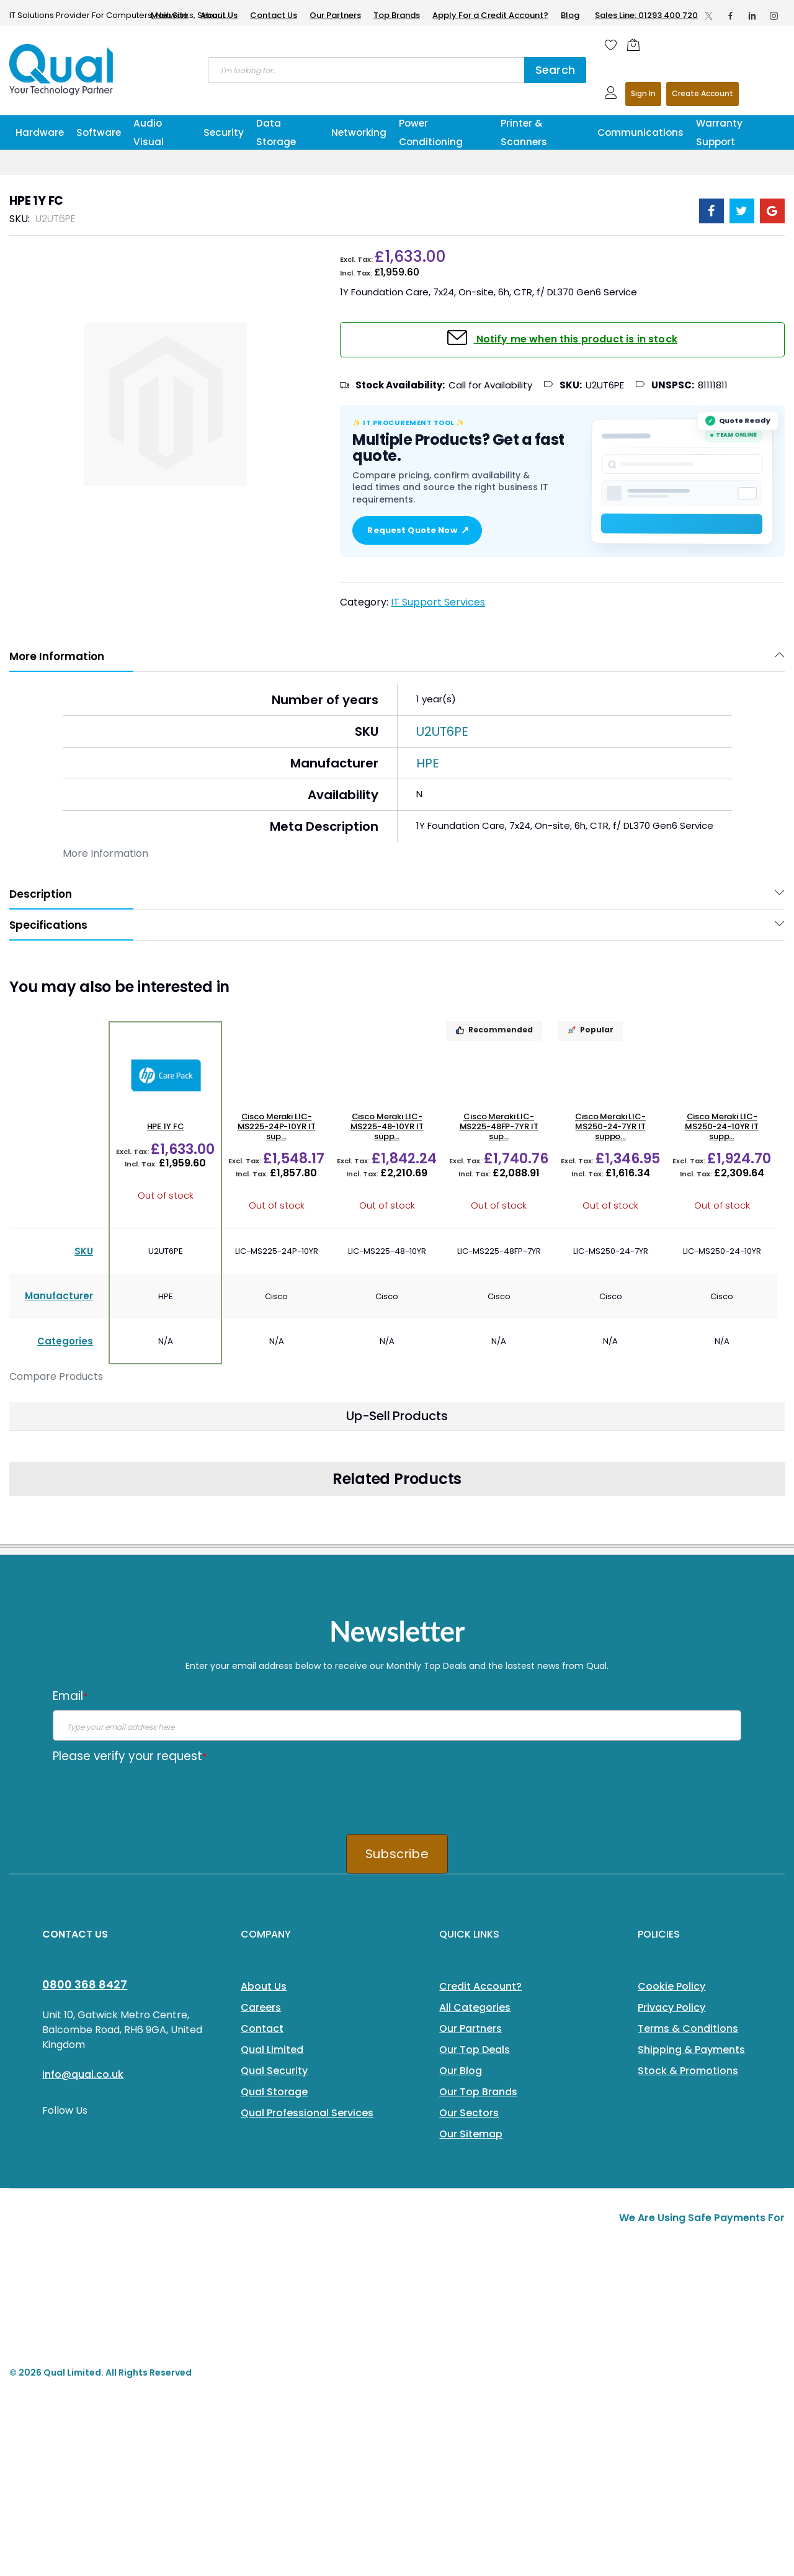 This screenshot has width=794, height=2576. I want to click on Qual Storage, so click(274, 2092).